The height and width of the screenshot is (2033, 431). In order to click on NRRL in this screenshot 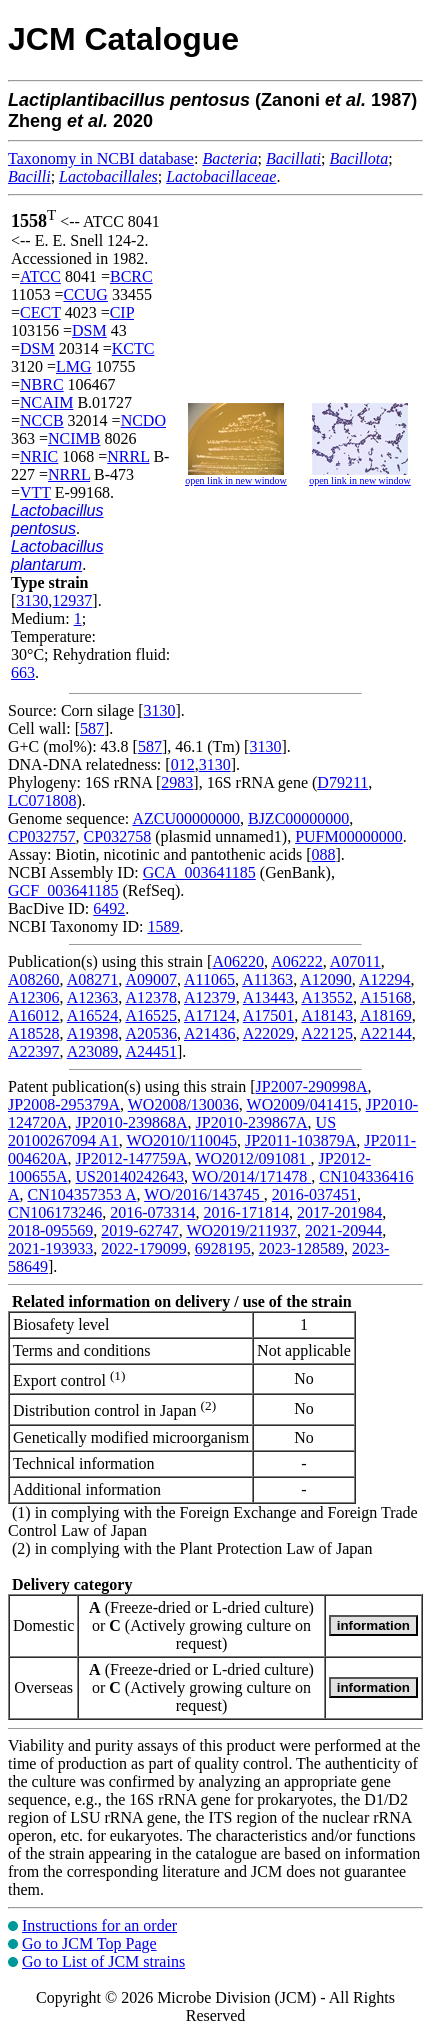, I will do `click(128, 456)`.